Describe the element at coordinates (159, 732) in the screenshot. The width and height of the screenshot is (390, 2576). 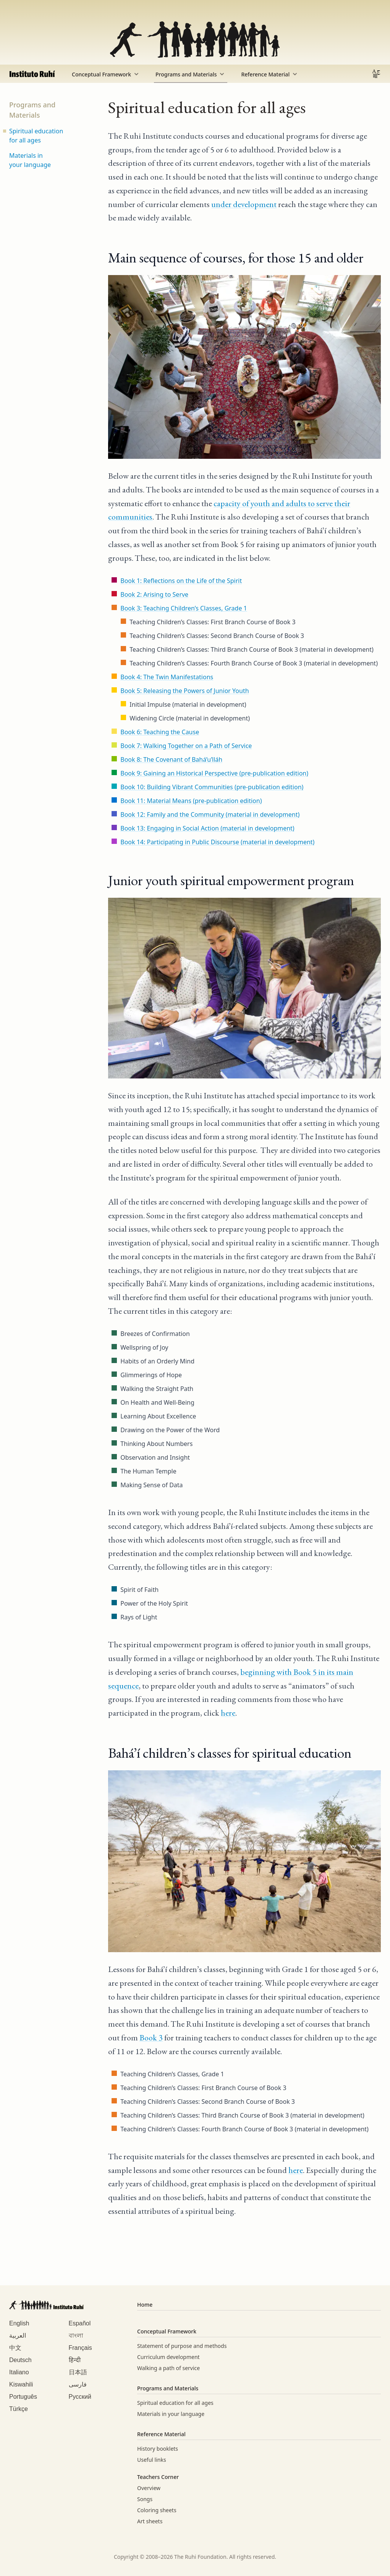
I see `Book 6: Teaching the Cause` at that location.